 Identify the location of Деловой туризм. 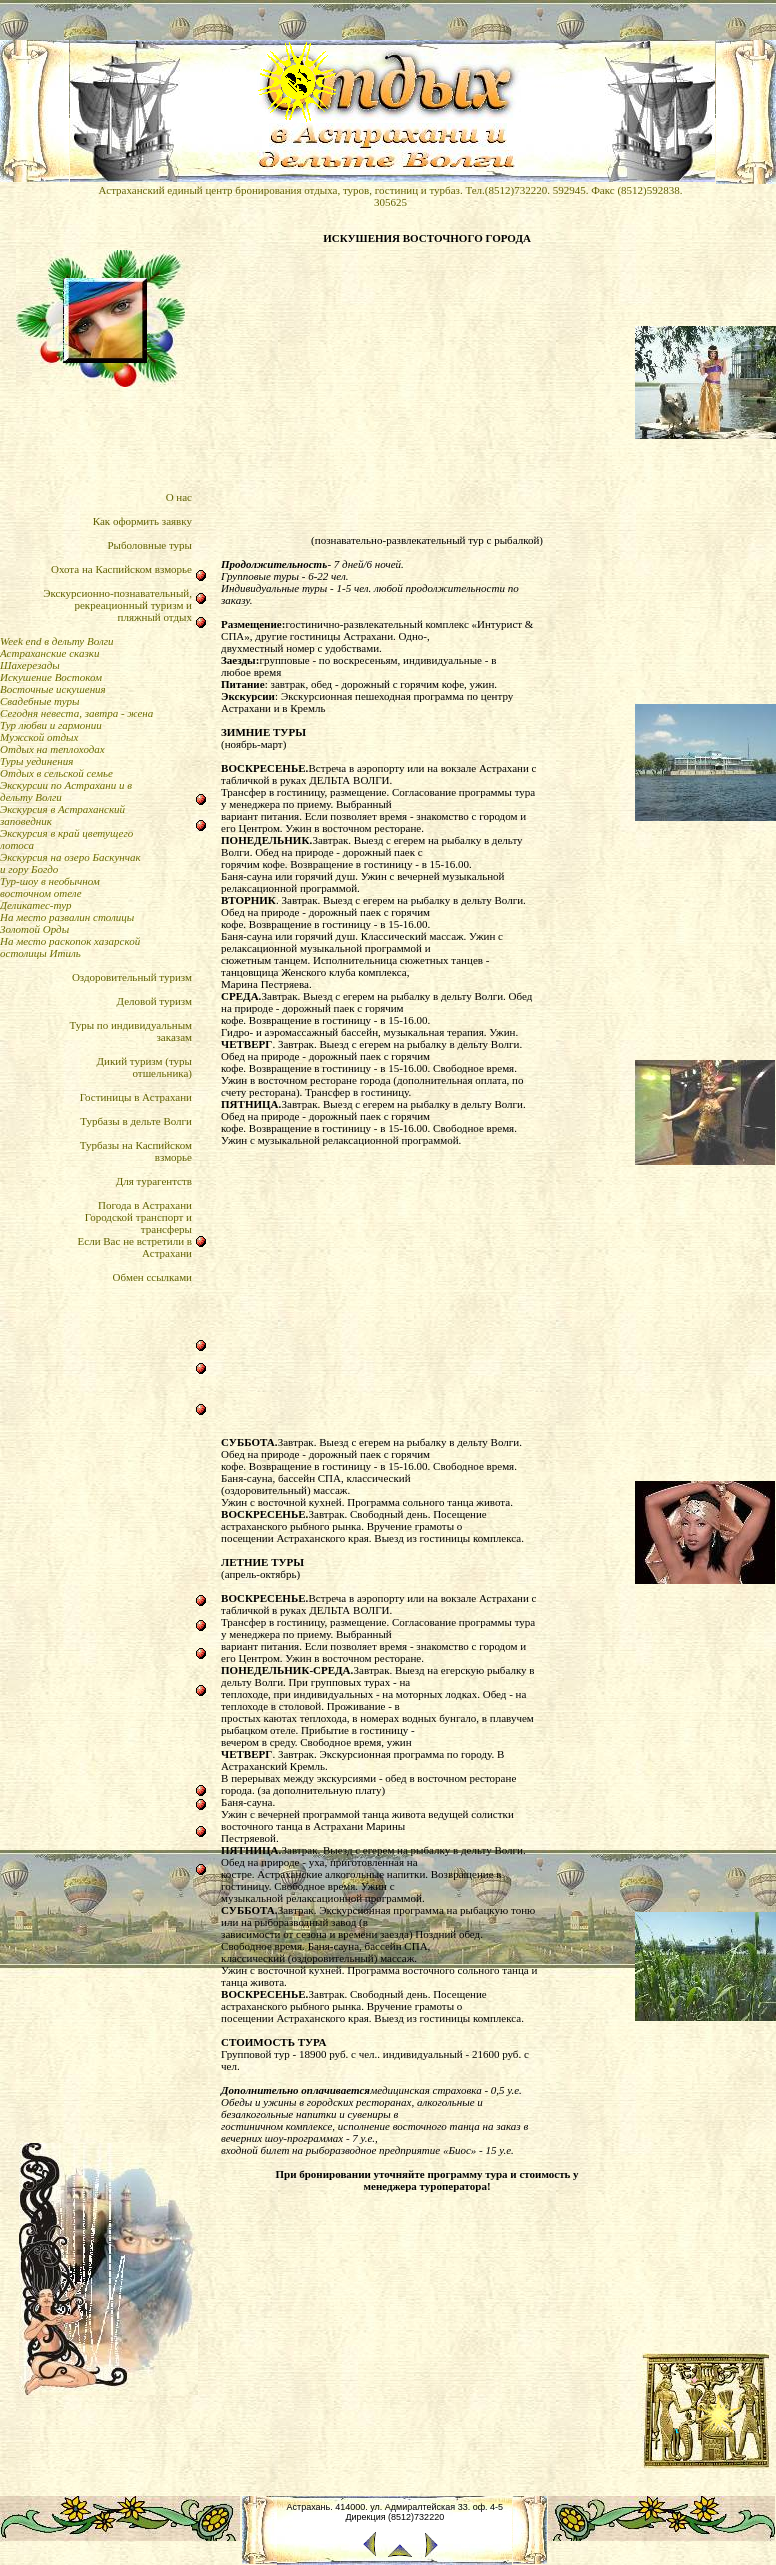
(154, 1001).